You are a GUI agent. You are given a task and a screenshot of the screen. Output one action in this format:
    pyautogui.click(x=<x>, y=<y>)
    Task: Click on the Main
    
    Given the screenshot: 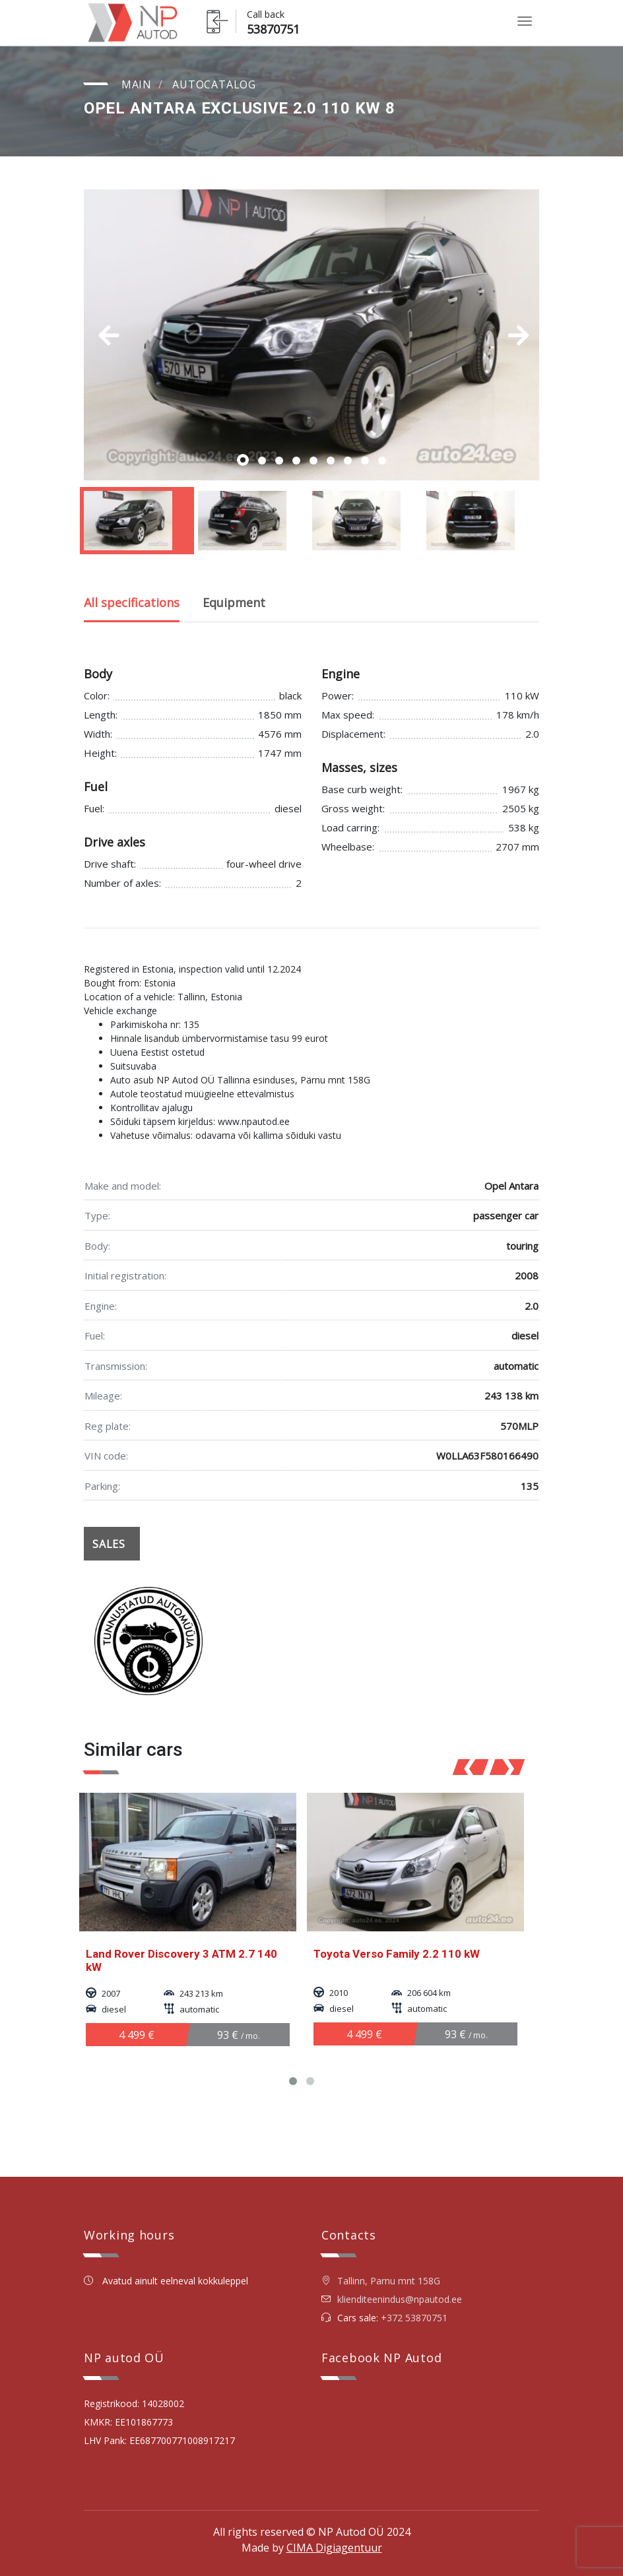 What is the action you would take?
    pyautogui.click(x=136, y=84)
    